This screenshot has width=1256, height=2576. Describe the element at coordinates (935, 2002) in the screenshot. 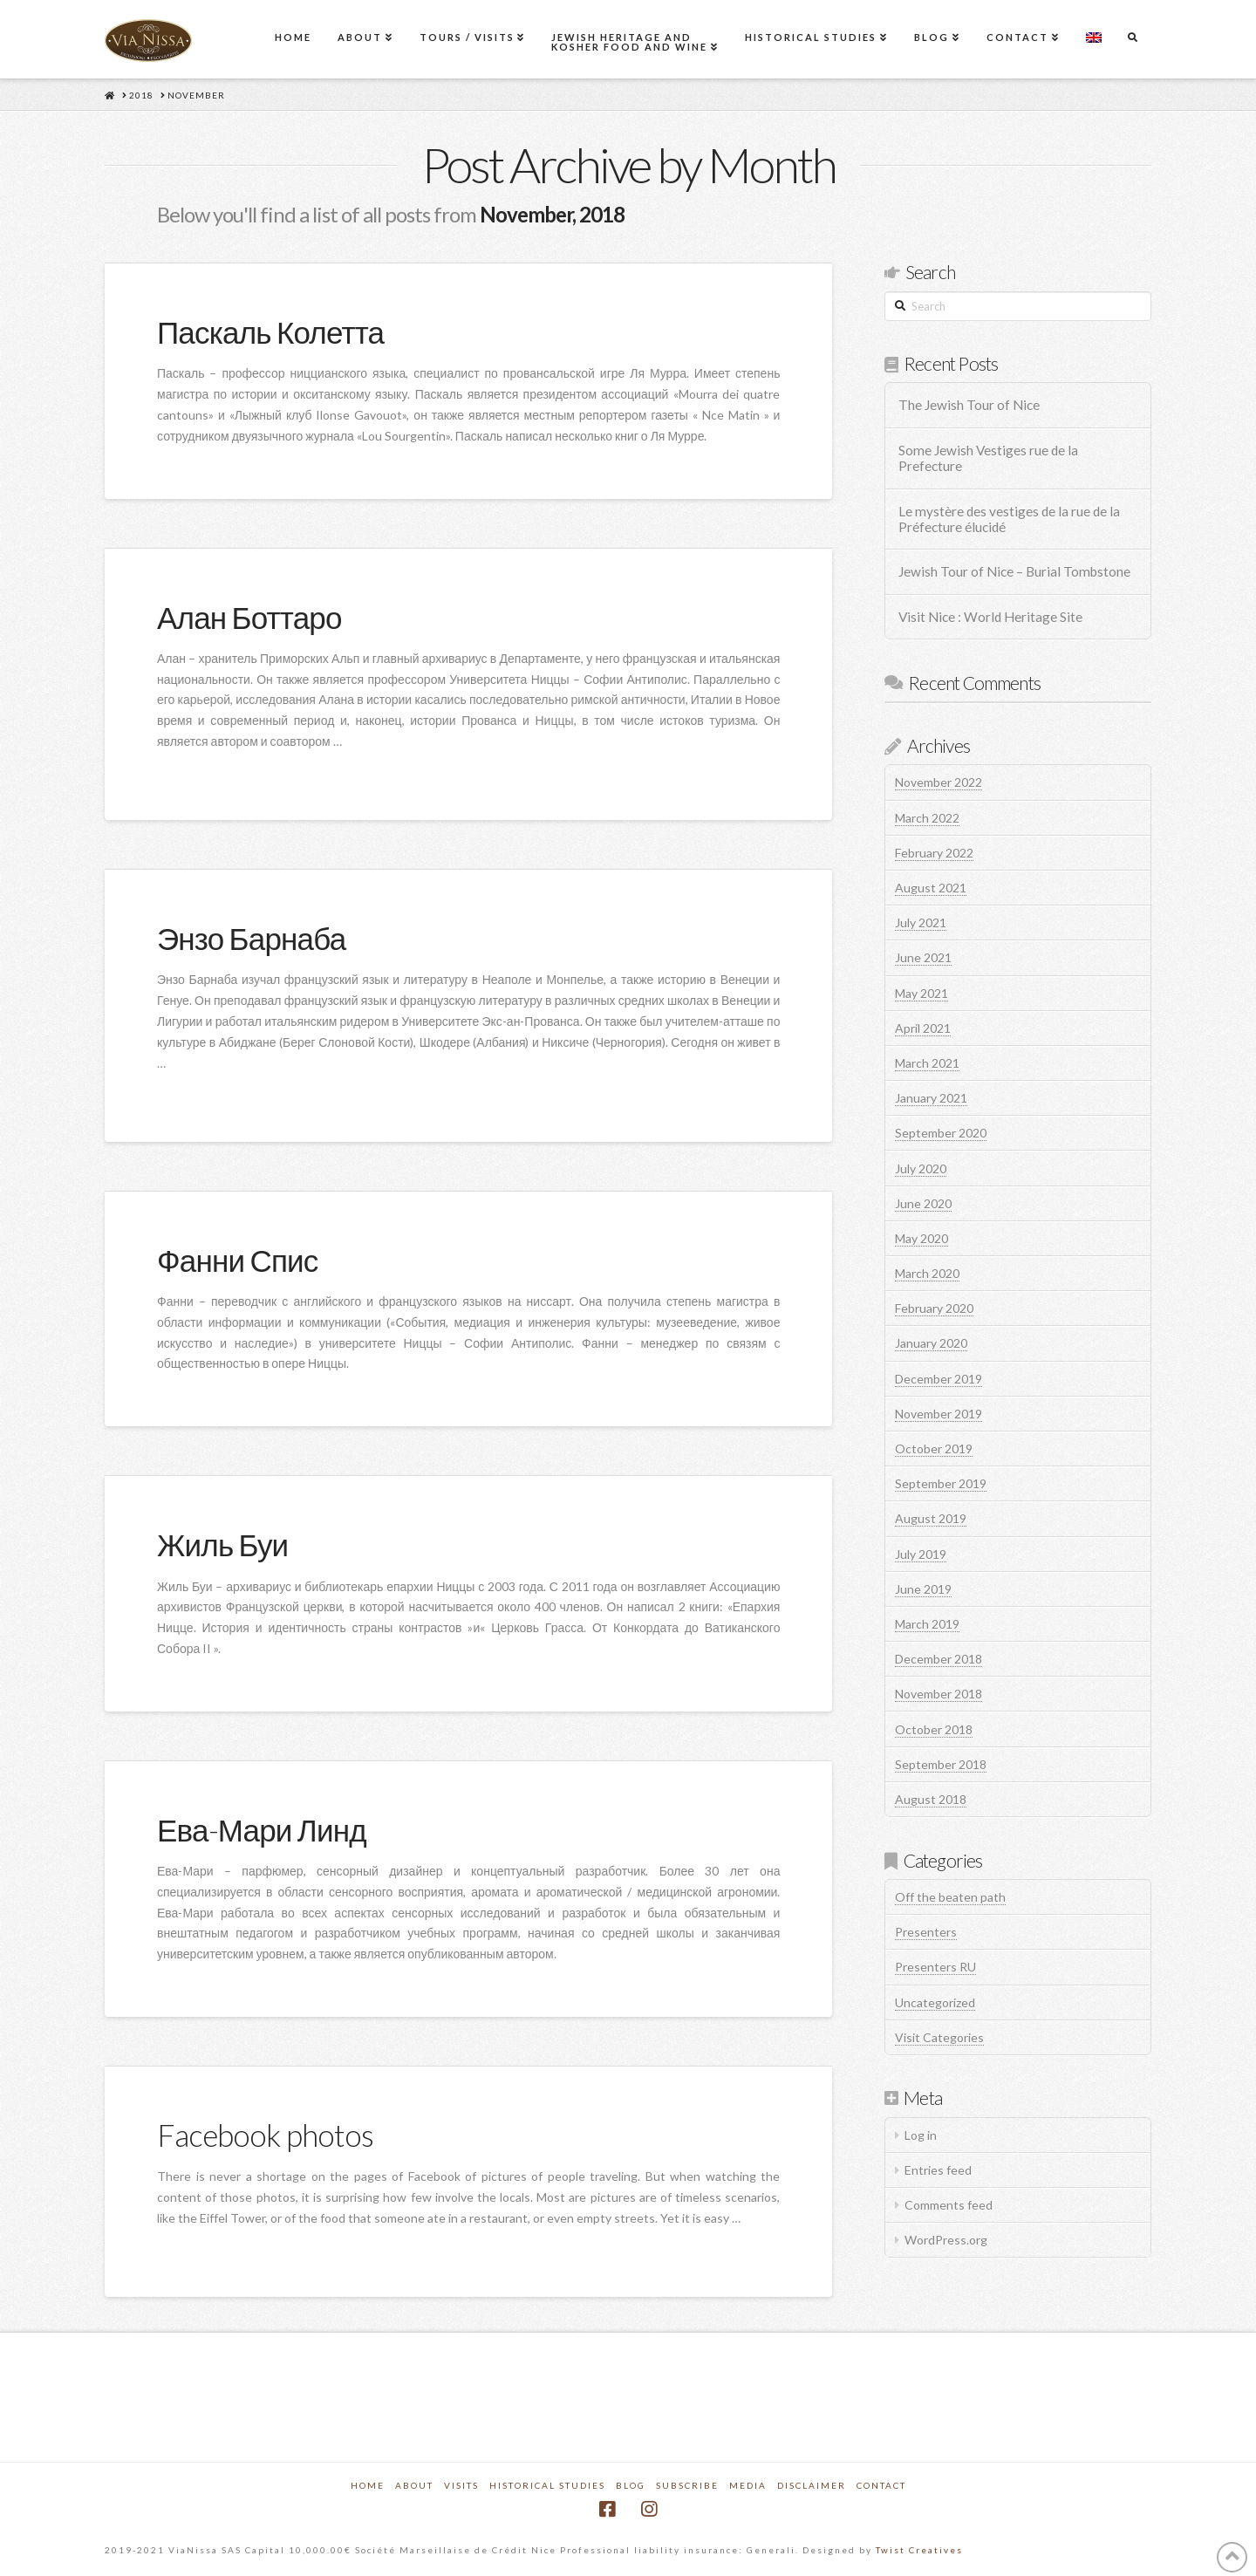

I see `Uncategorized` at that location.